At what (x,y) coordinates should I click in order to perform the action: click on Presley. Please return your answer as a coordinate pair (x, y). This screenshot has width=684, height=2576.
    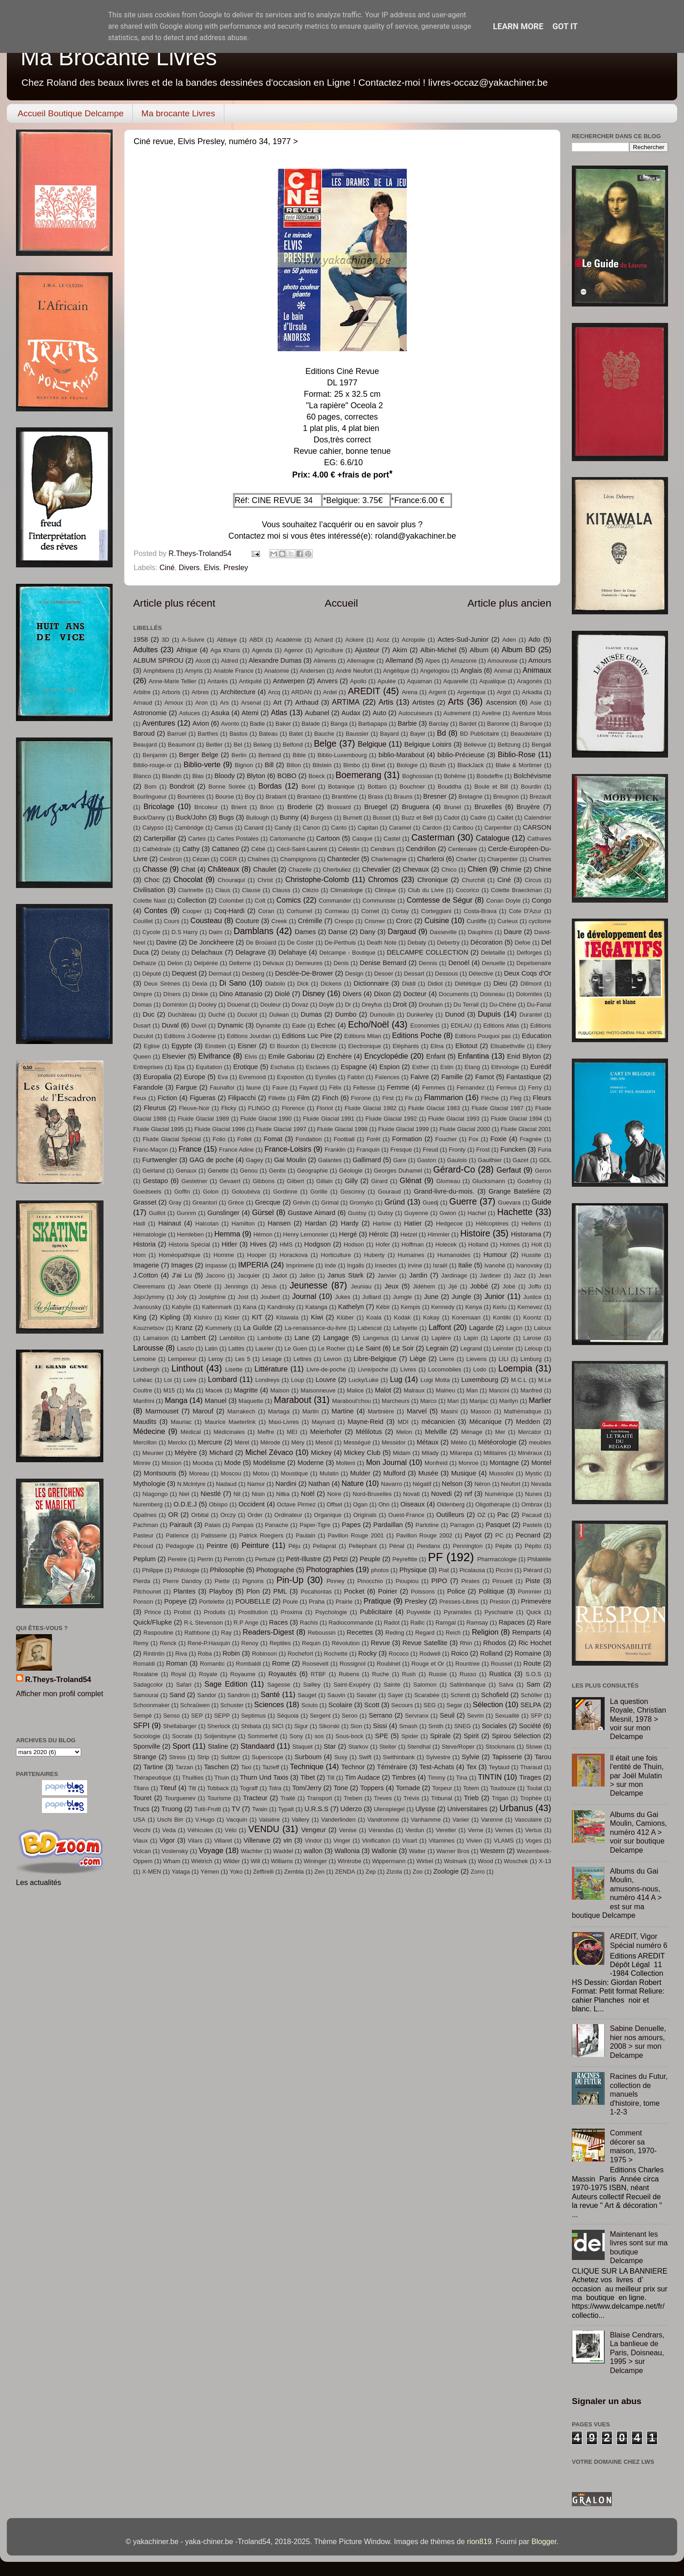
    Looking at the image, I should click on (235, 567).